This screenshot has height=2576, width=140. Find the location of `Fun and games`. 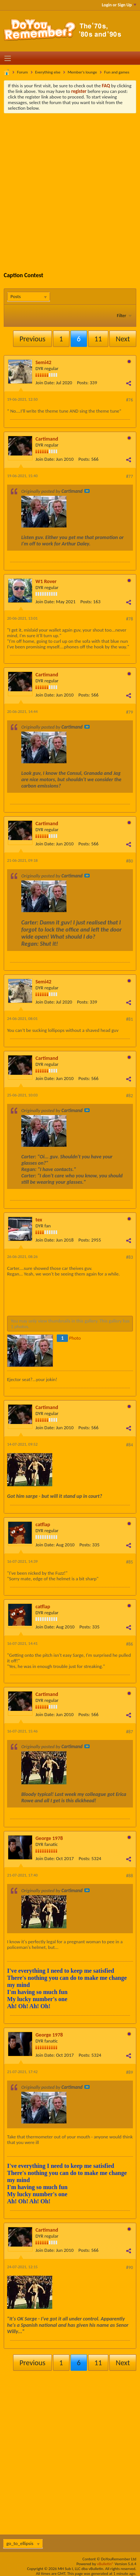

Fun and games is located at coordinates (116, 72).